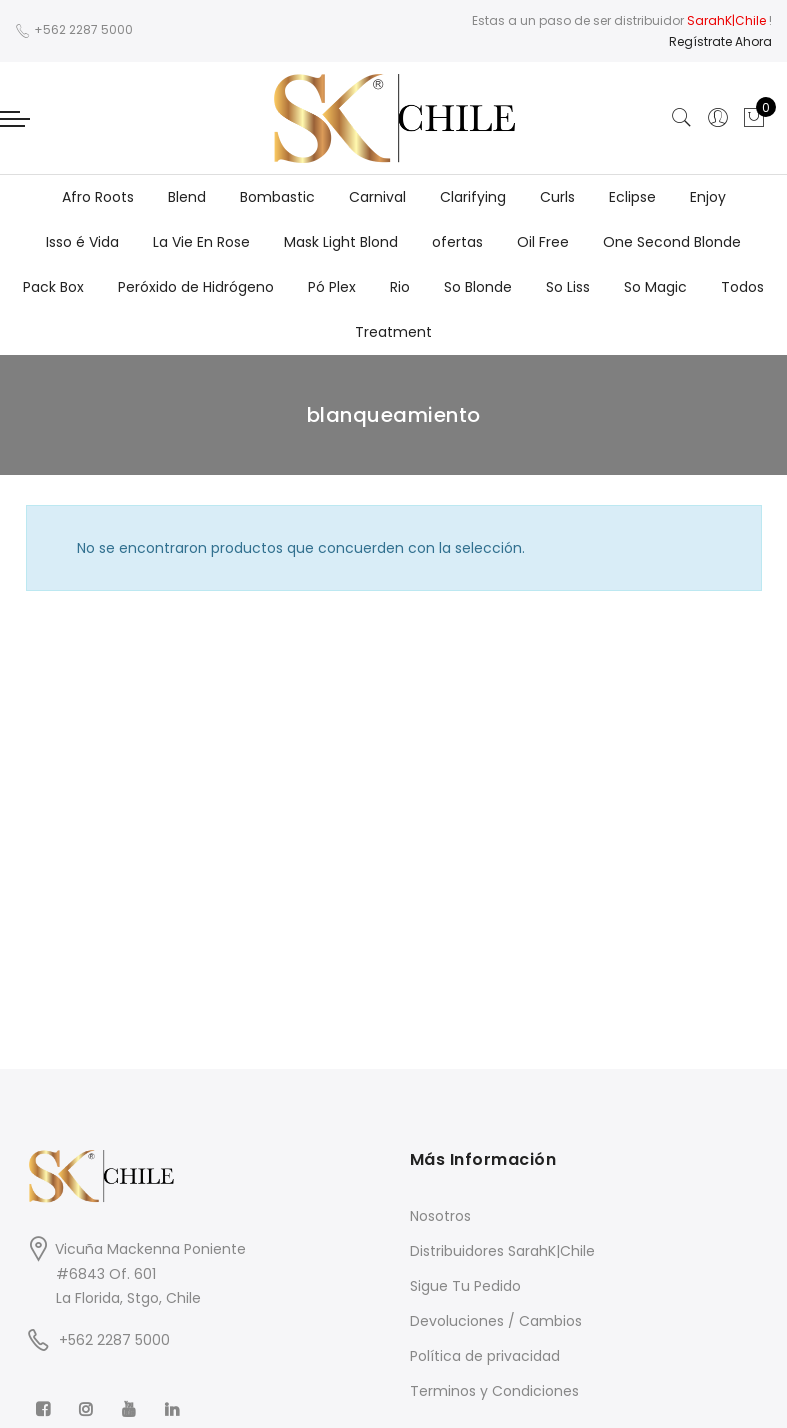 The image size is (787, 1428). I want to click on ofertas, so click(457, 242).